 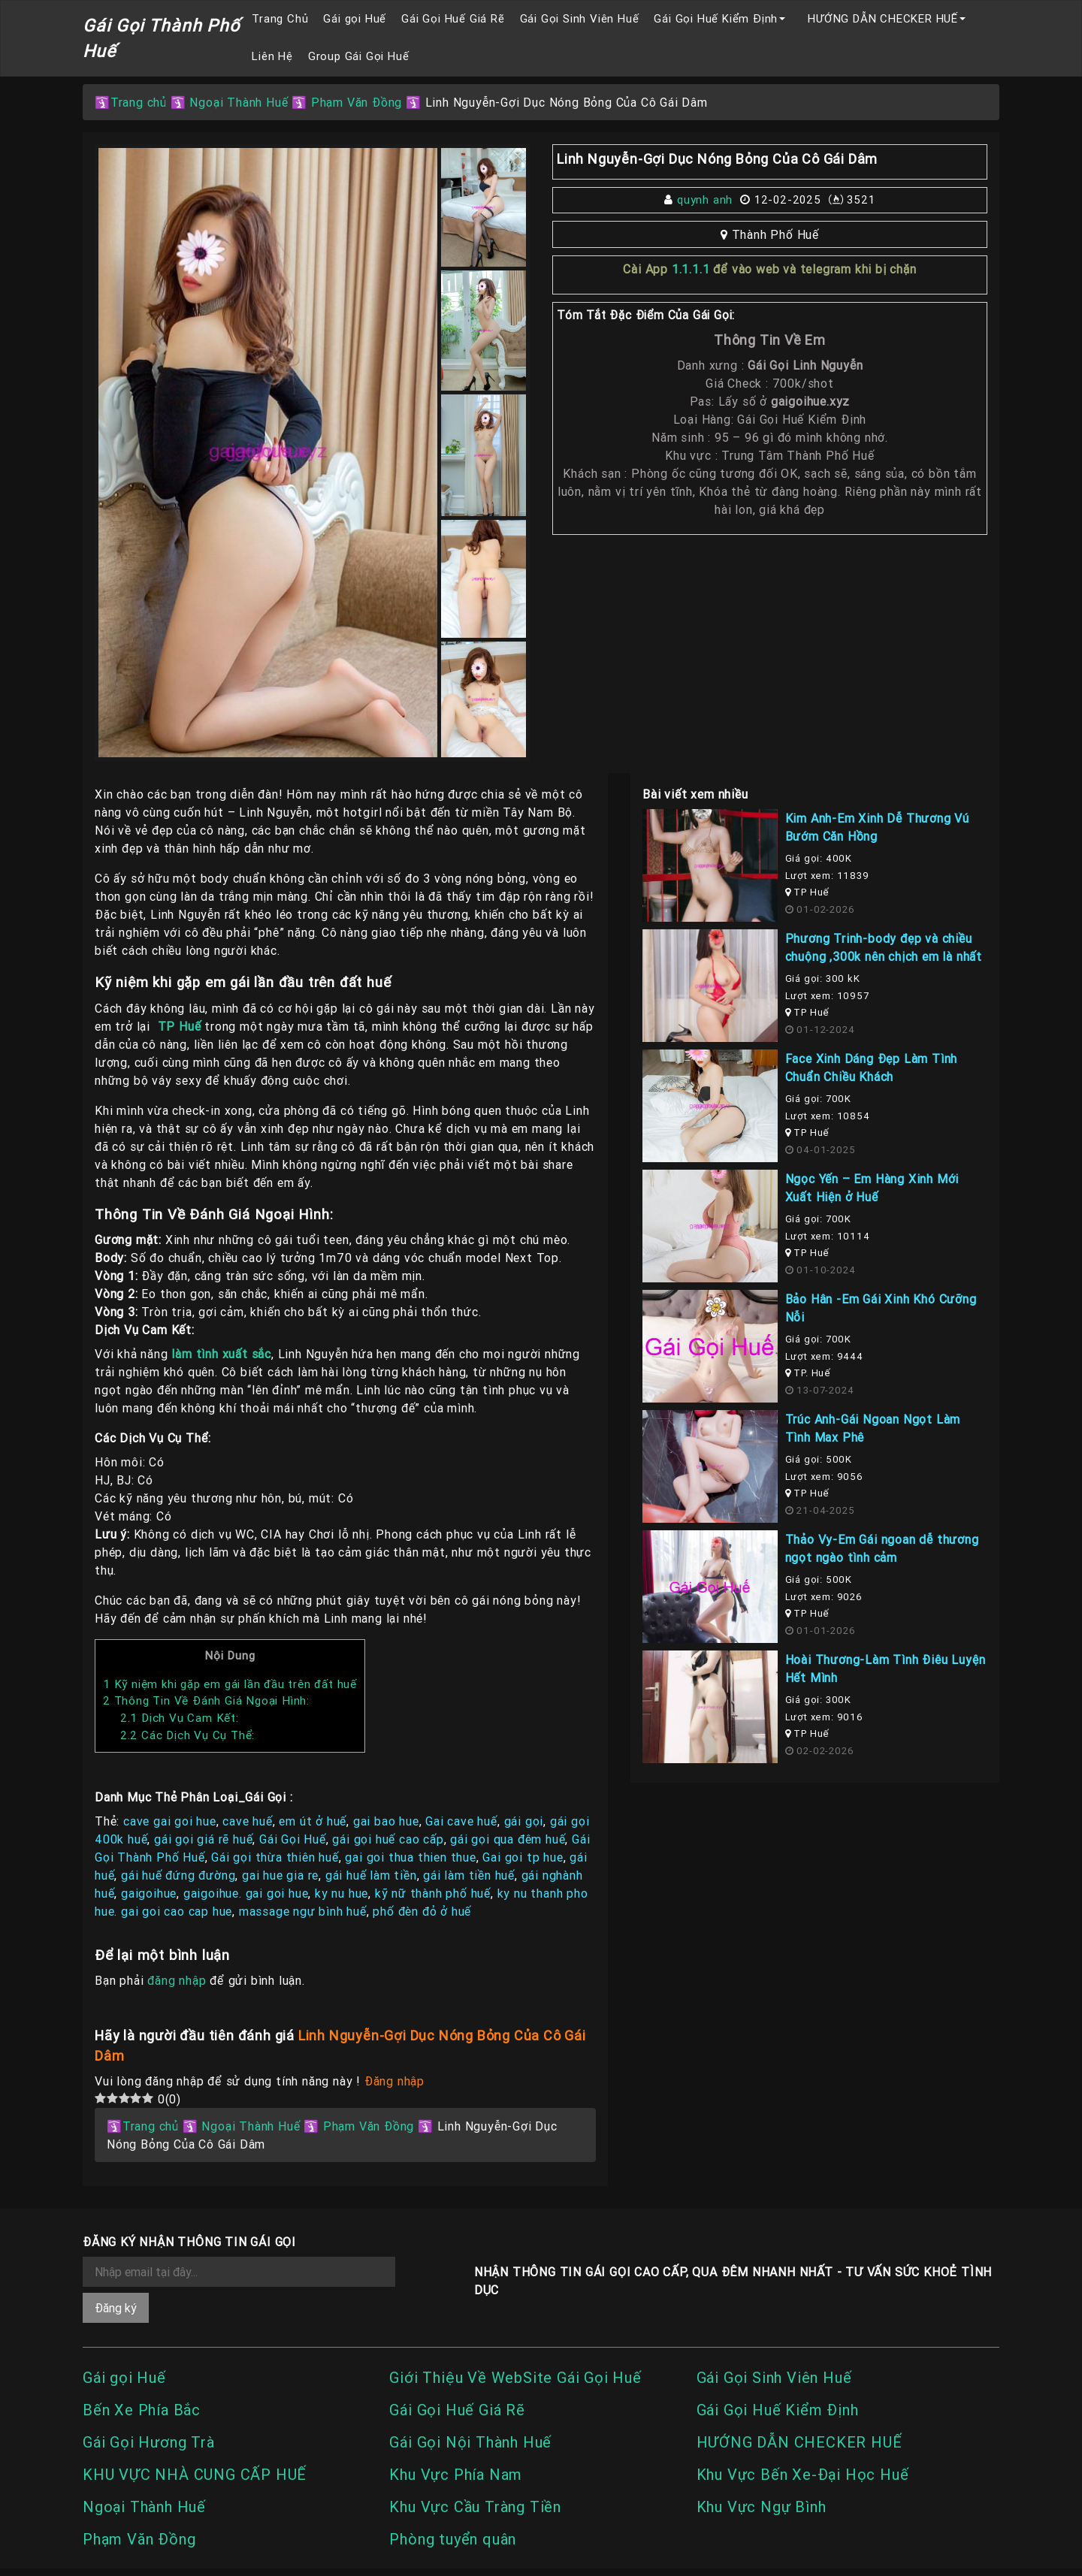 I want to click on cave gai goi hue, so click(x=169, y=1821).